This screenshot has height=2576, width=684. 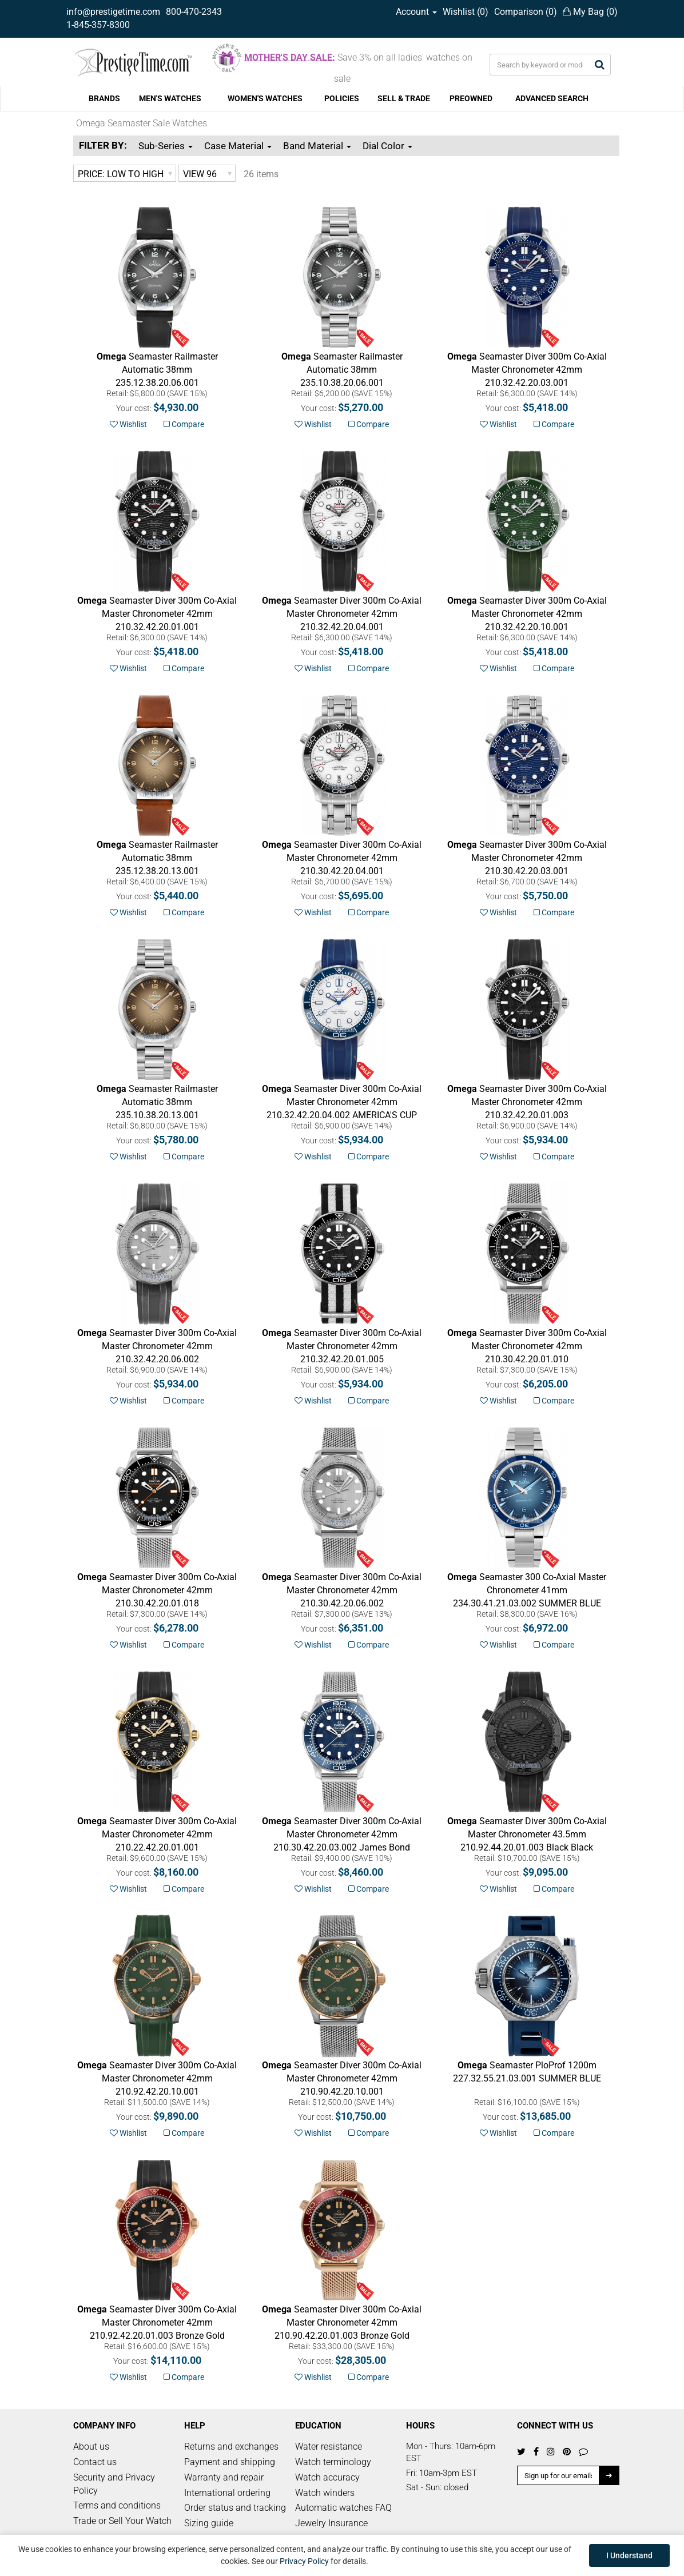 What do you see at coordinates (91, 2446) in the screenshot?
I see `About us` at bounding box center [91, 2446].